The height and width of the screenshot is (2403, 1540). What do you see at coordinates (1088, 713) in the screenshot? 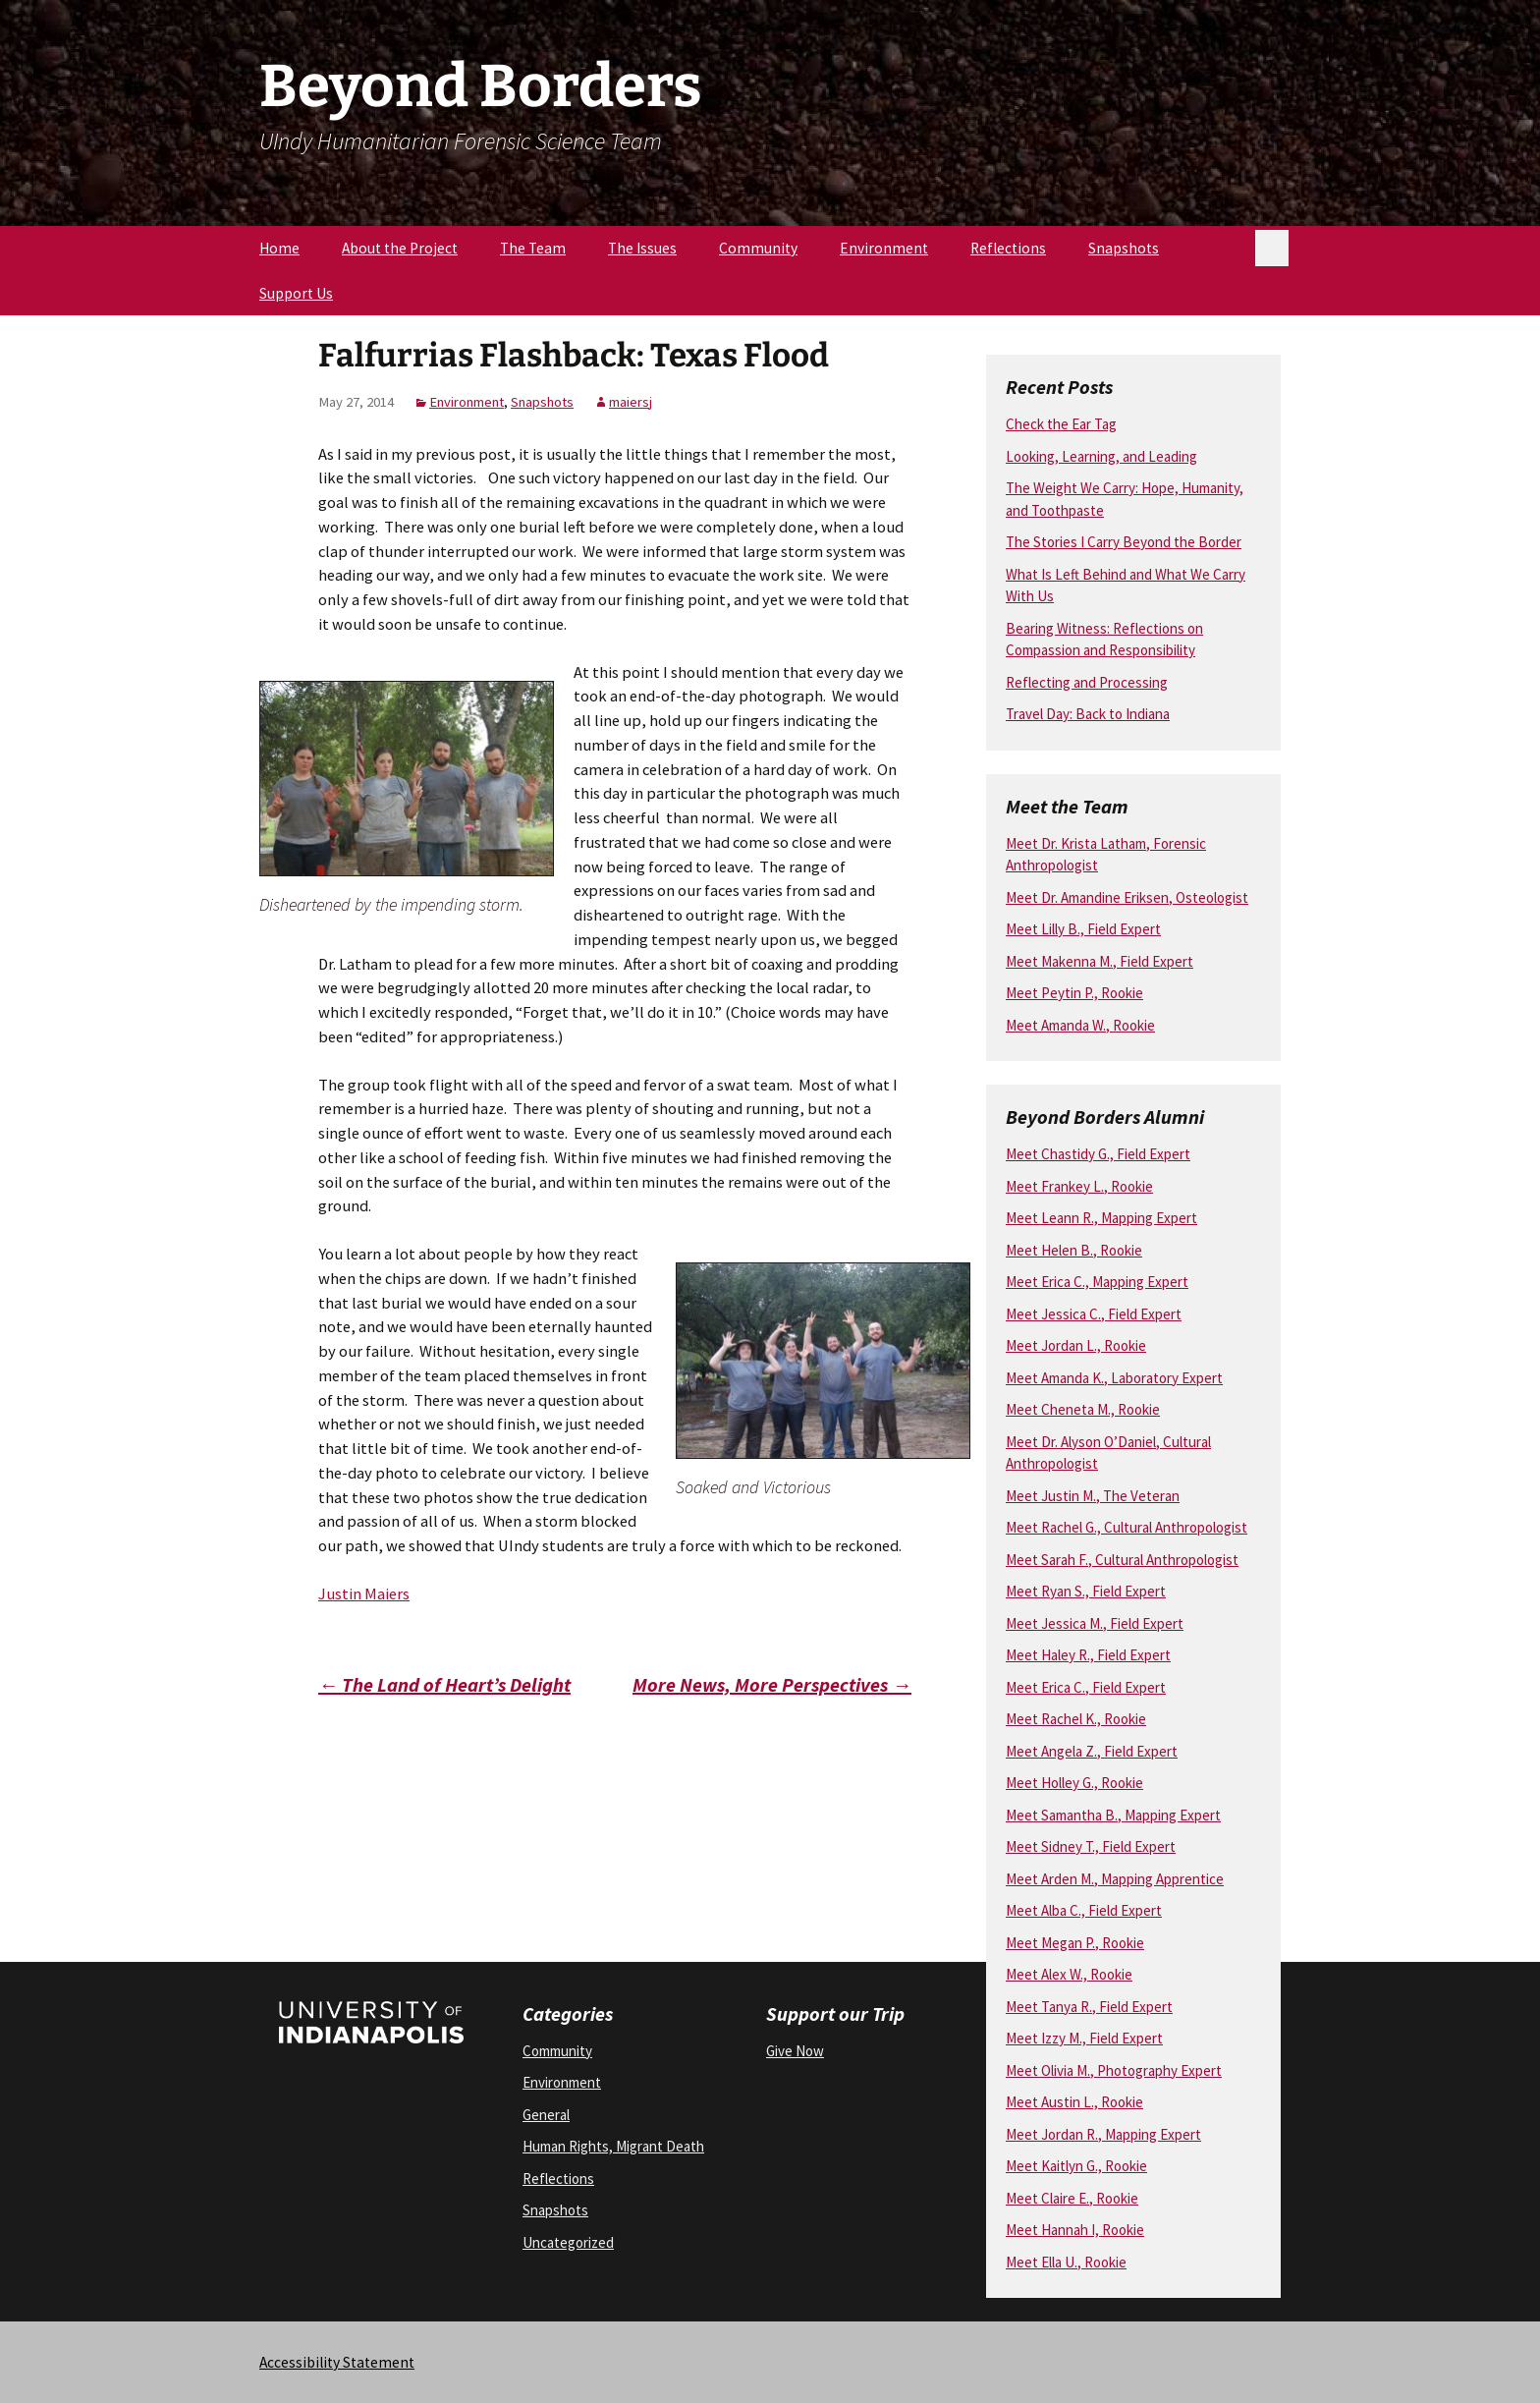
I see `Travel Day: Back to Indiana` at bounding box center [1088, 713].